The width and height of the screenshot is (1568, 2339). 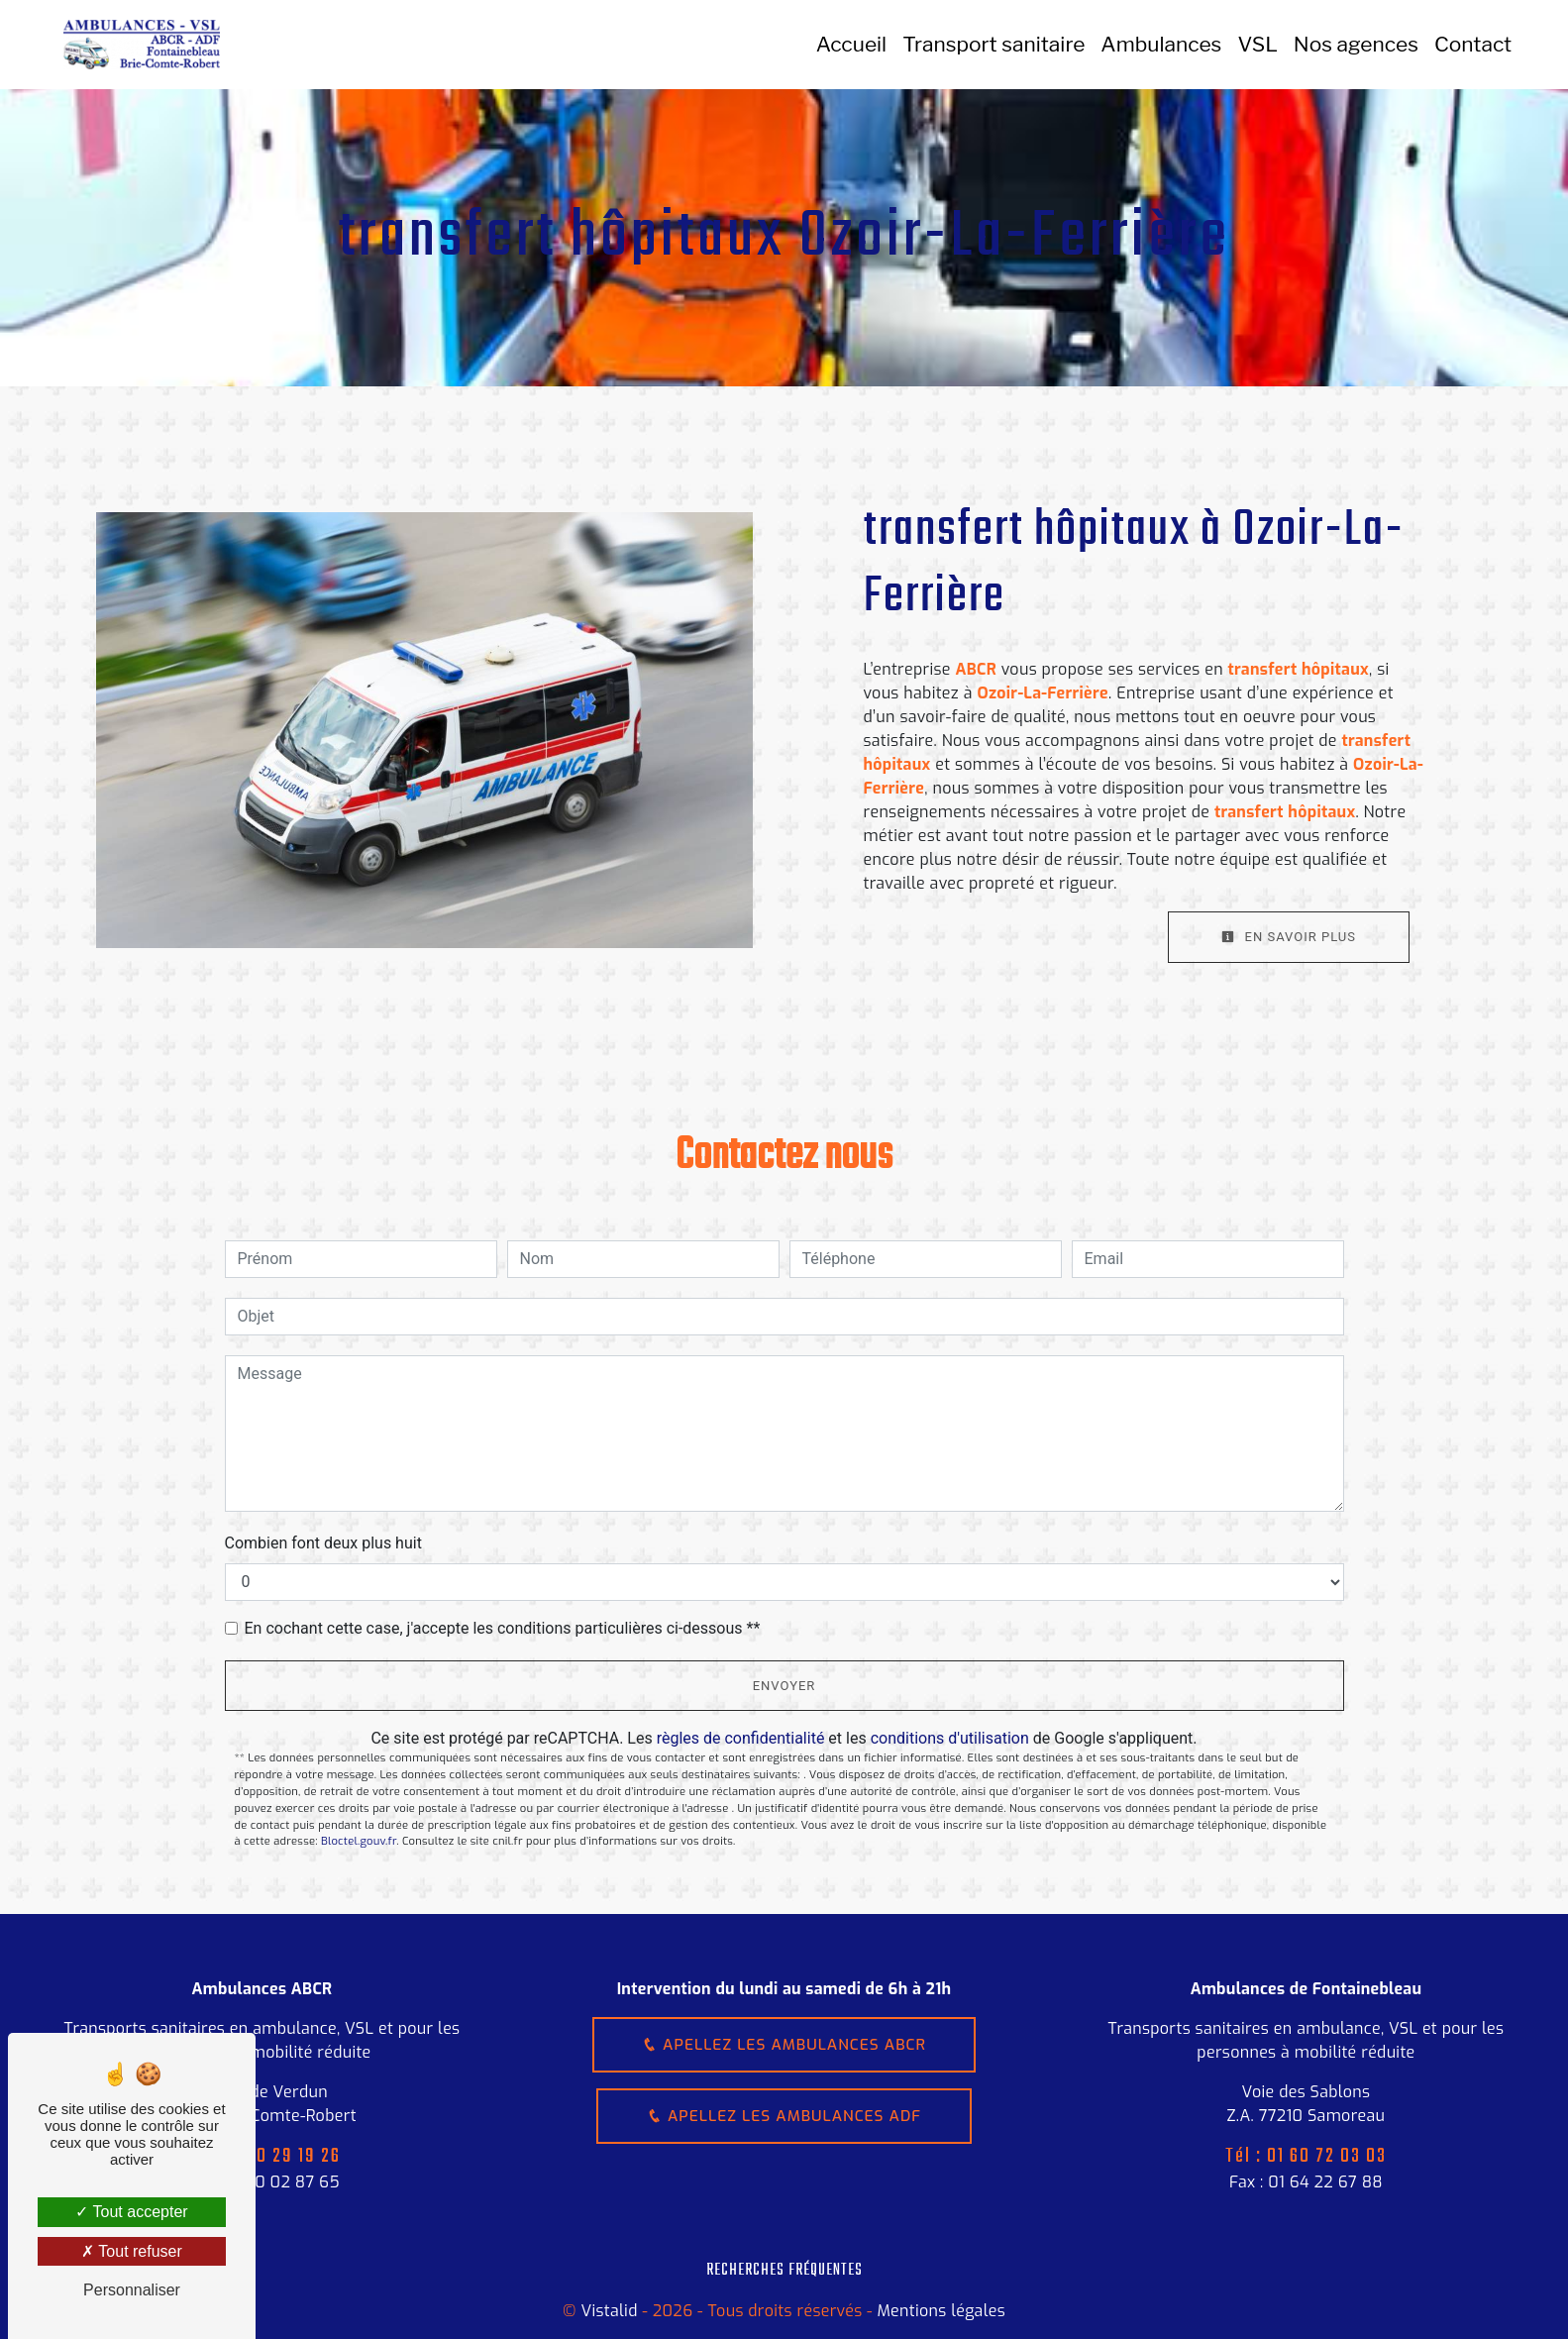 What do you see at coordinates (1355, 44) in the screenshot?
I see `Nos agences` at bounding box center [1355, 44].